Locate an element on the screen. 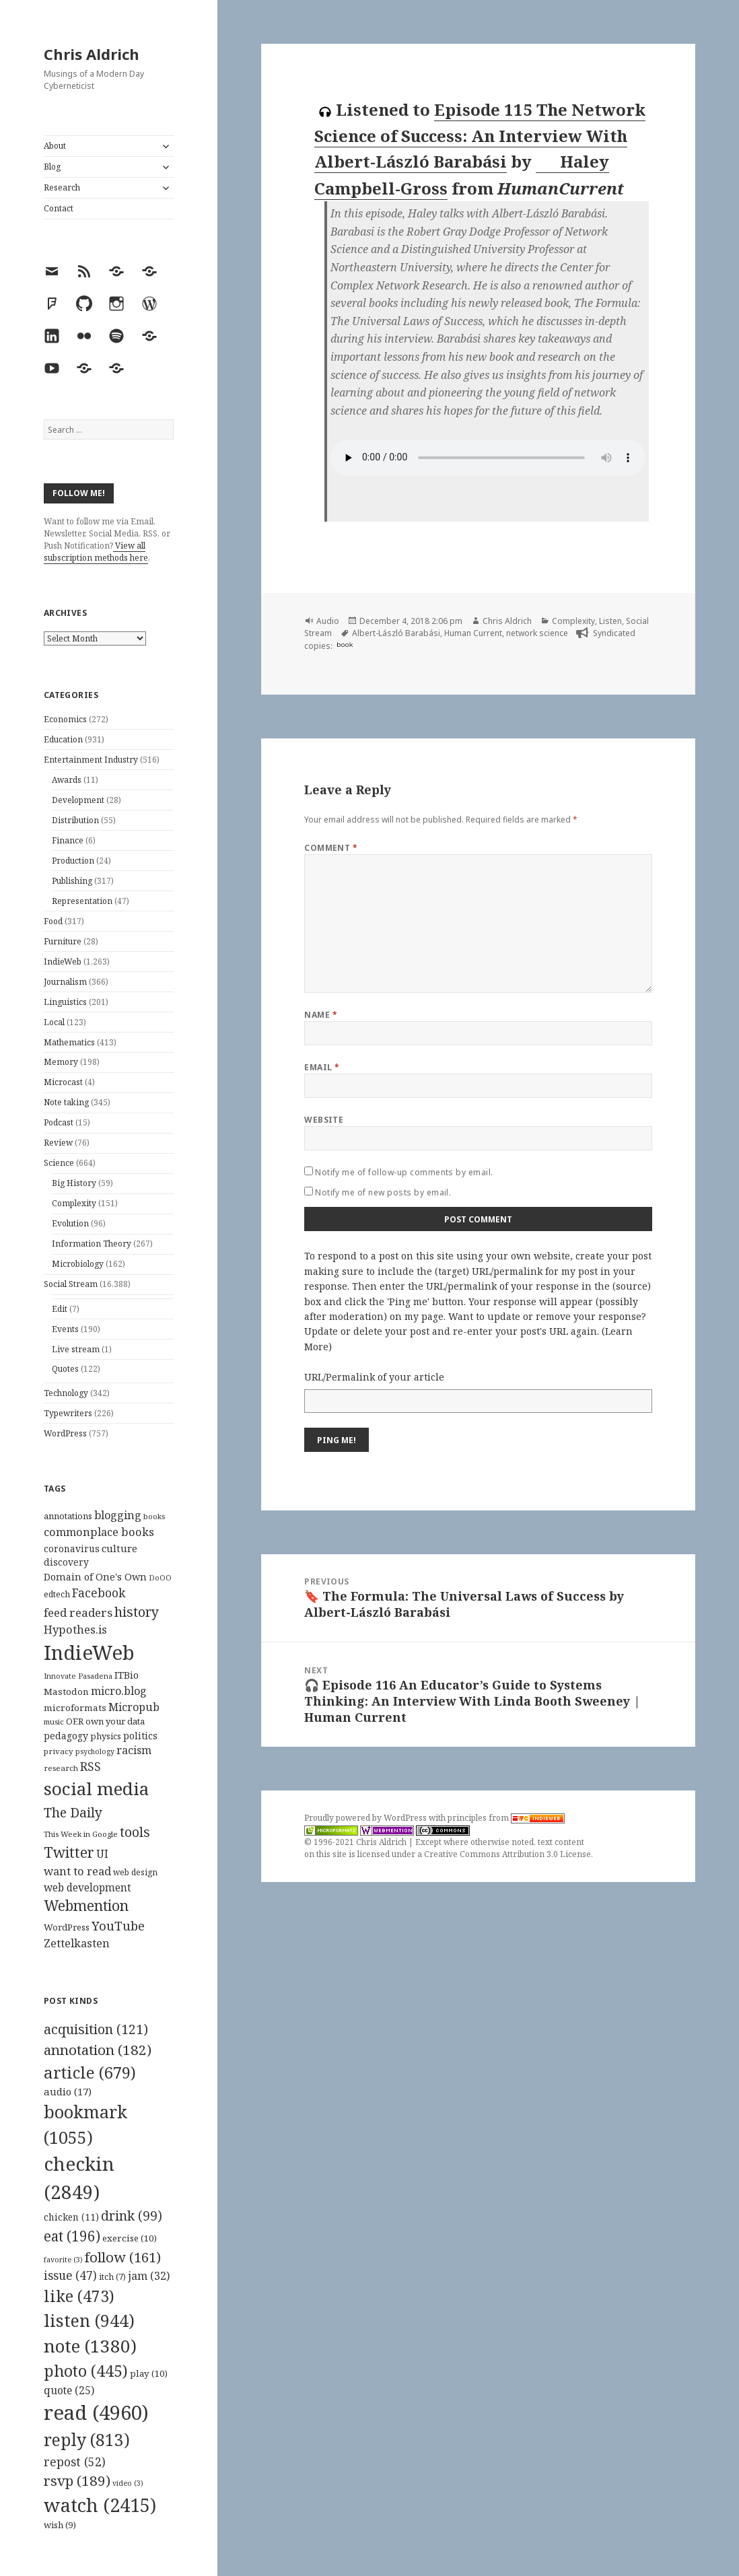 This screenshot has height=2576, width=739. coronavirus [coronavirus (128 items)] is located at coordinates (72, 1548).